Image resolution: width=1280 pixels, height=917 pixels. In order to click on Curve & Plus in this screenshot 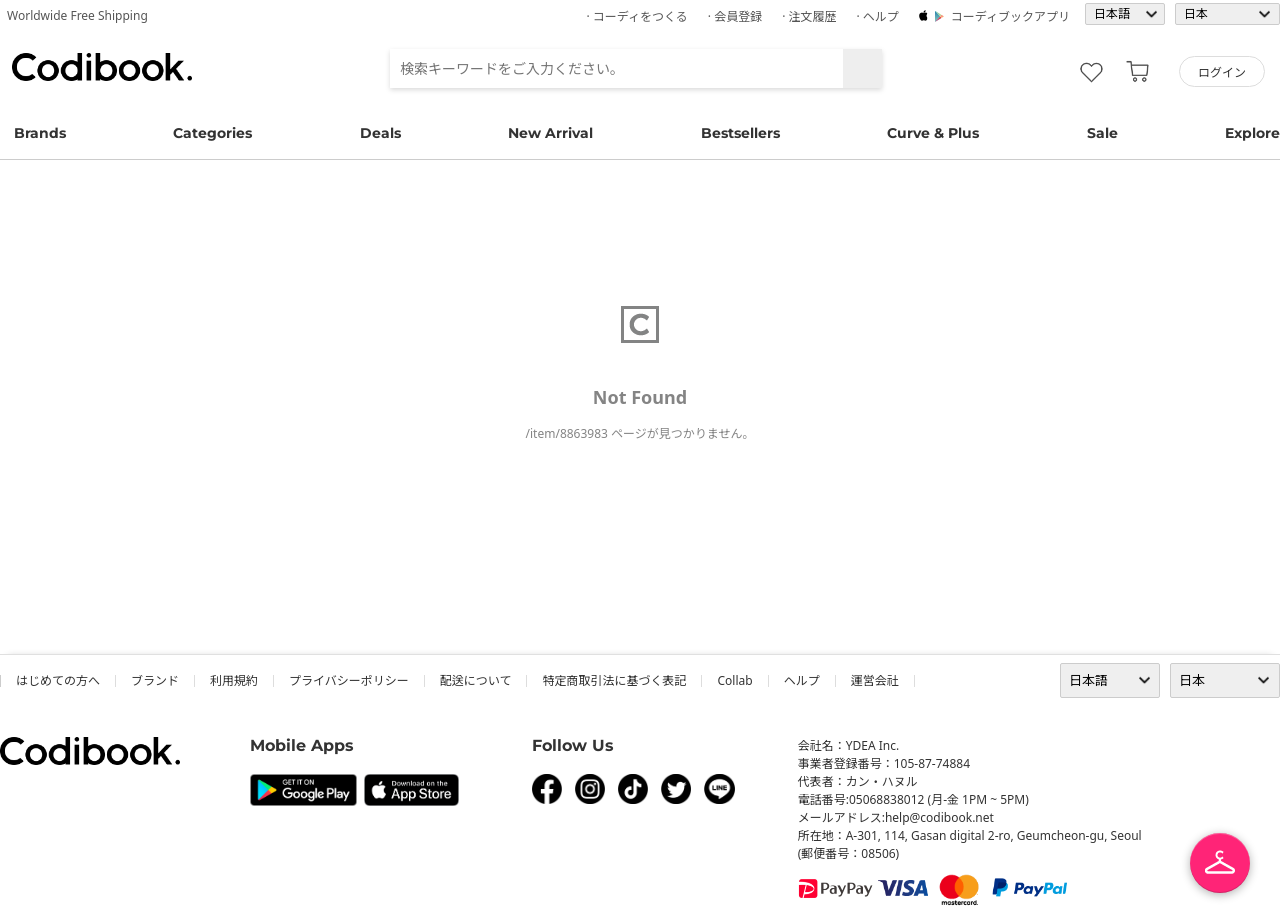, I will do `click(933, 133)`.